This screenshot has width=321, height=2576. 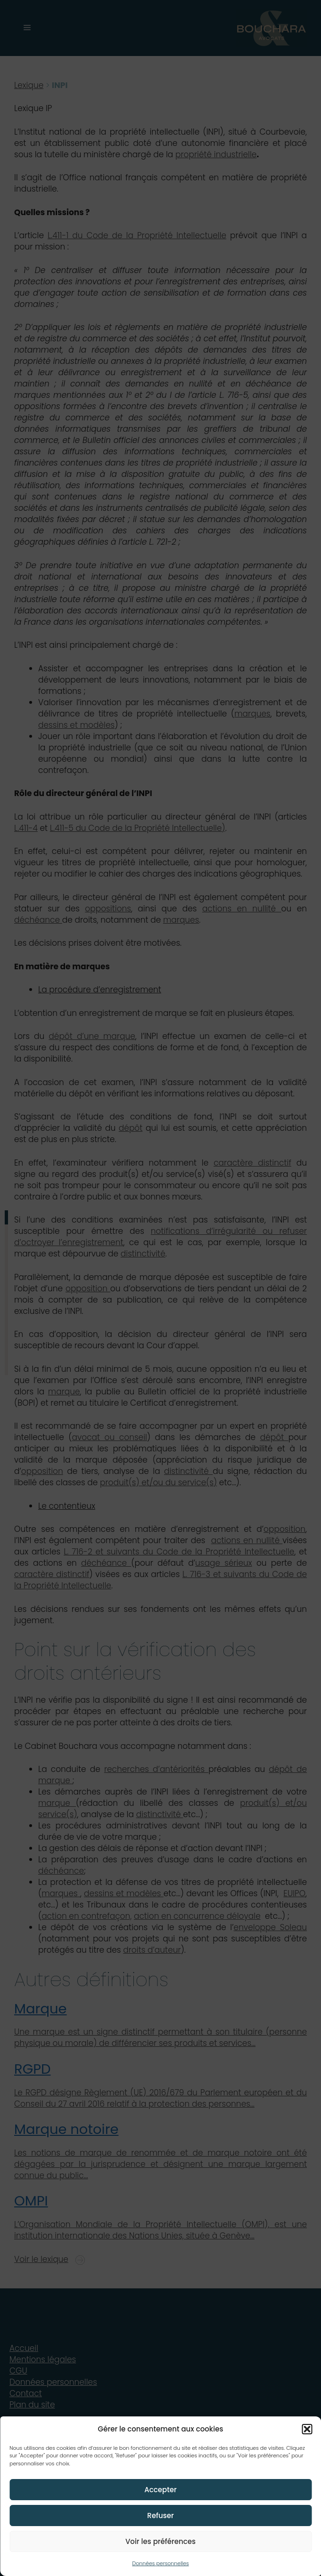 What do you see at coordinates (160, 2541) in the screenshot?
I see `Voir les préférences` at bounding box center [160, 2541].